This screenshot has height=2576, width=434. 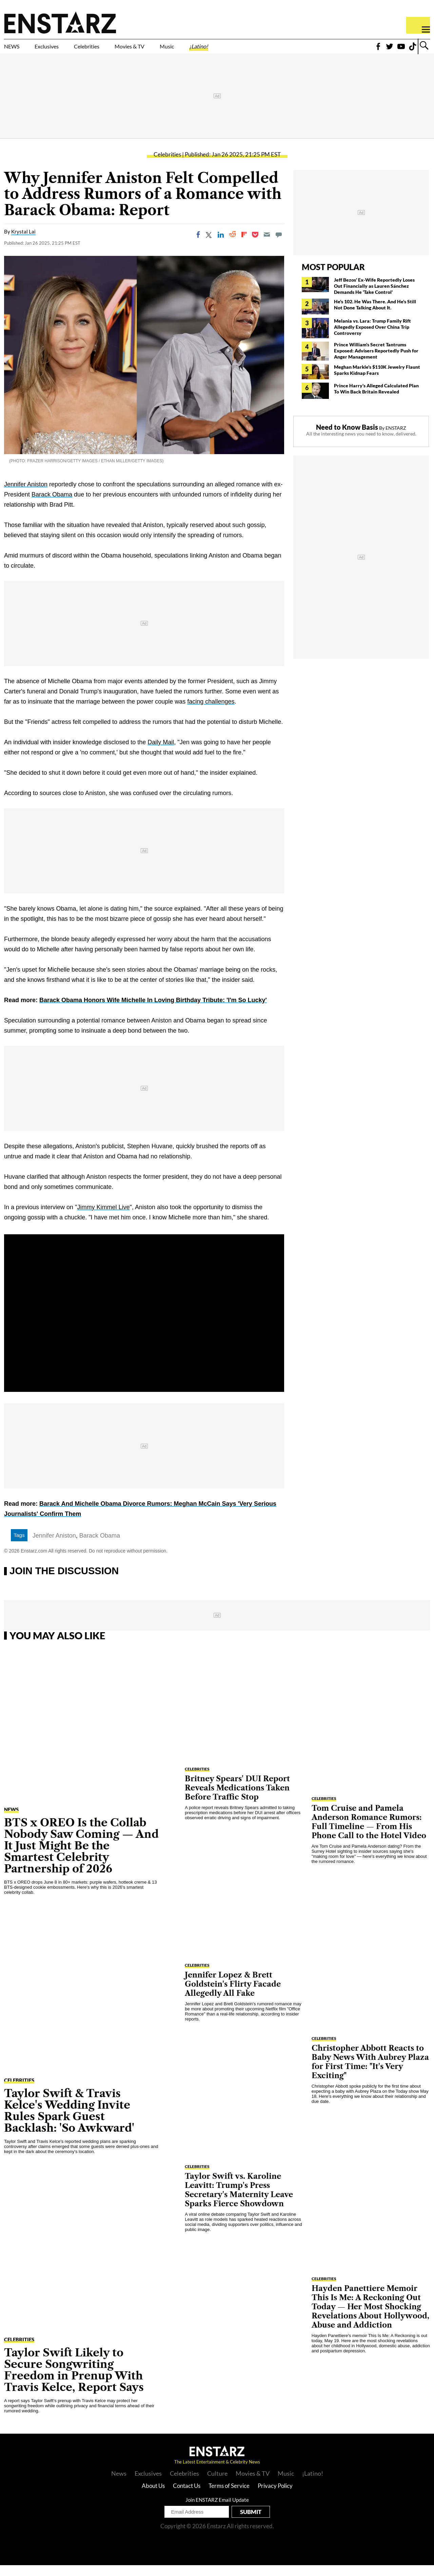 What do you see at coordinates (103, 1218) in the screenshot?
I see `Jimmy Kimmel Live` at bounding box center [103, 1218].